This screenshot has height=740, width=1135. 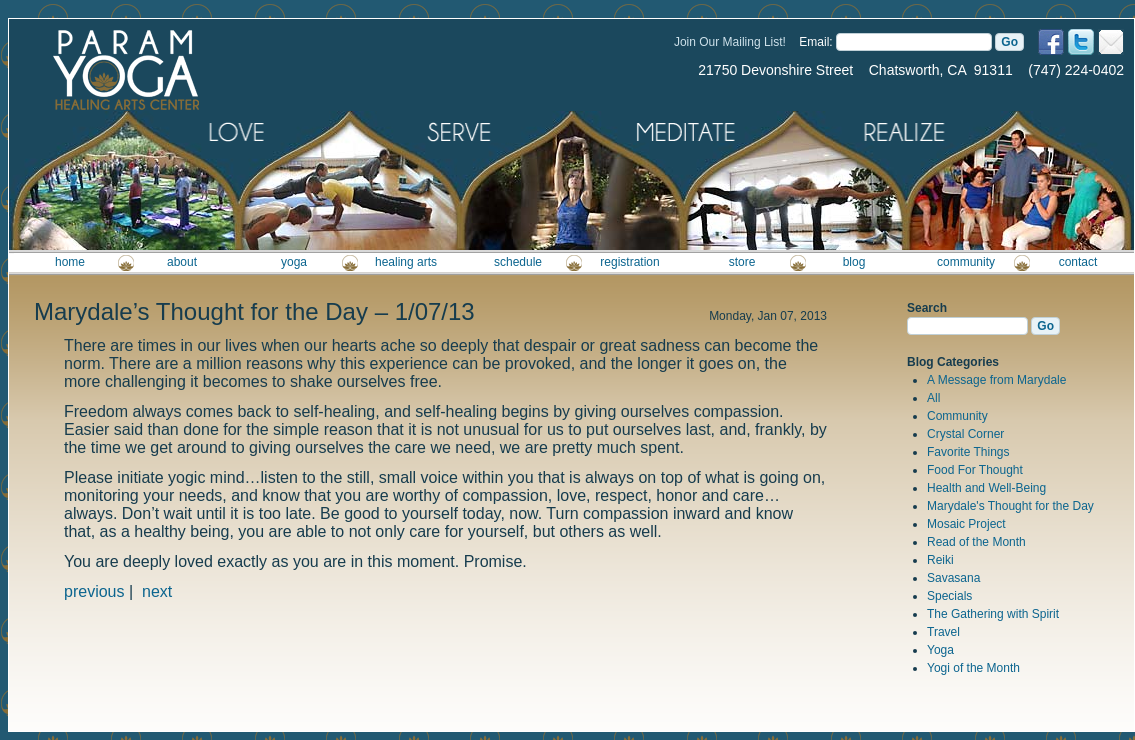 What do you see at coordinates (406, 262) in the screenshot?
I see `healing arts` at bounding box center [406, 262].